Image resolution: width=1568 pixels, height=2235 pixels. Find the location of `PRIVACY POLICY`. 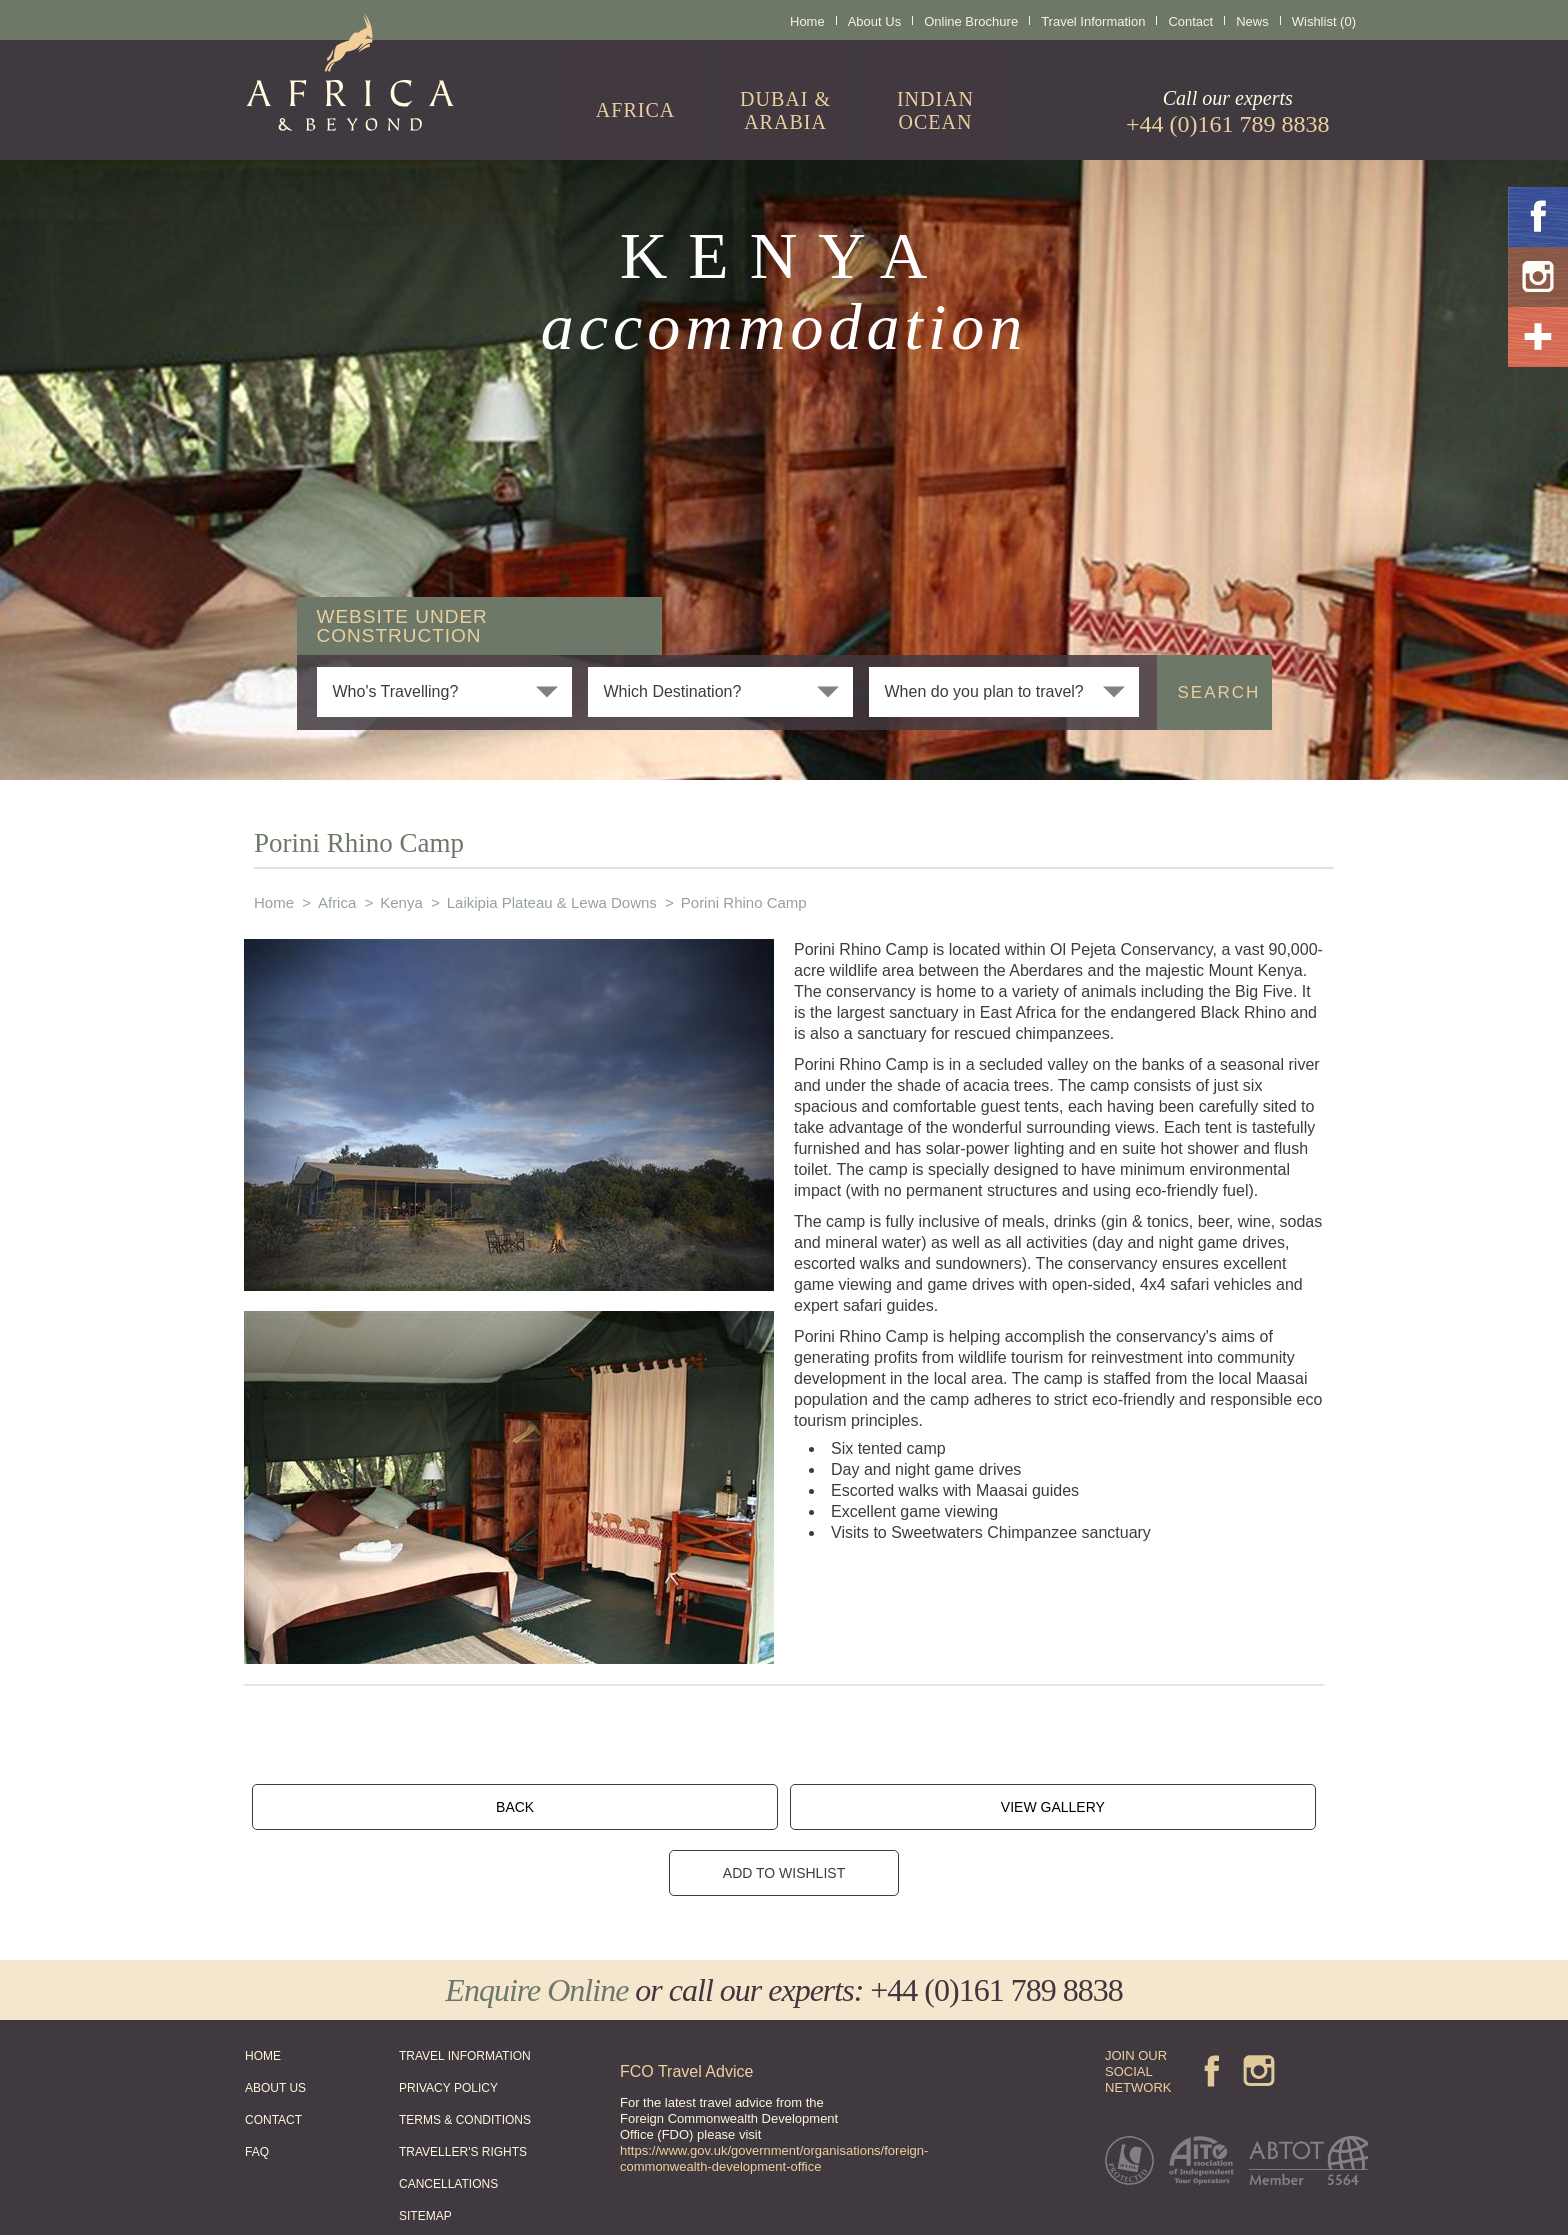

PRIVACY POLICY is located at coordinates (448, 2021).